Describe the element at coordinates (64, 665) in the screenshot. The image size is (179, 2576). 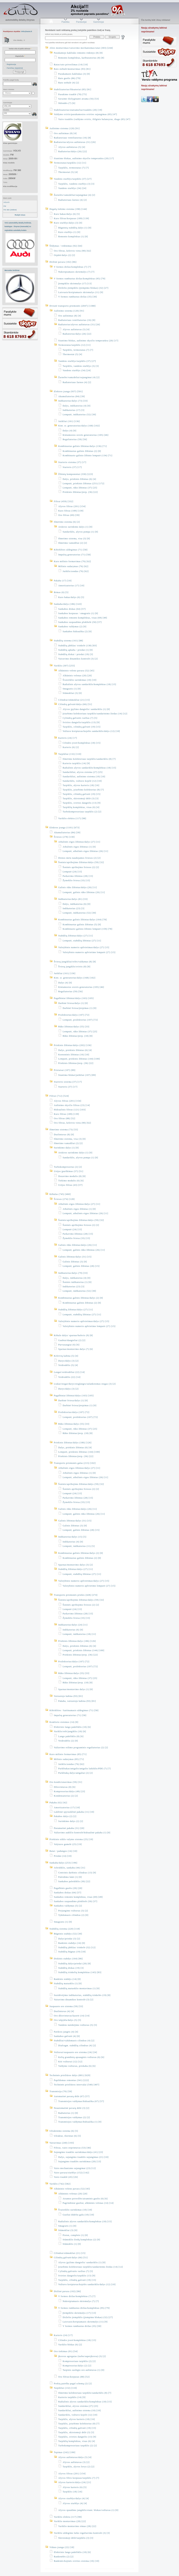
I see `Variklis (307) [255]` at that location.